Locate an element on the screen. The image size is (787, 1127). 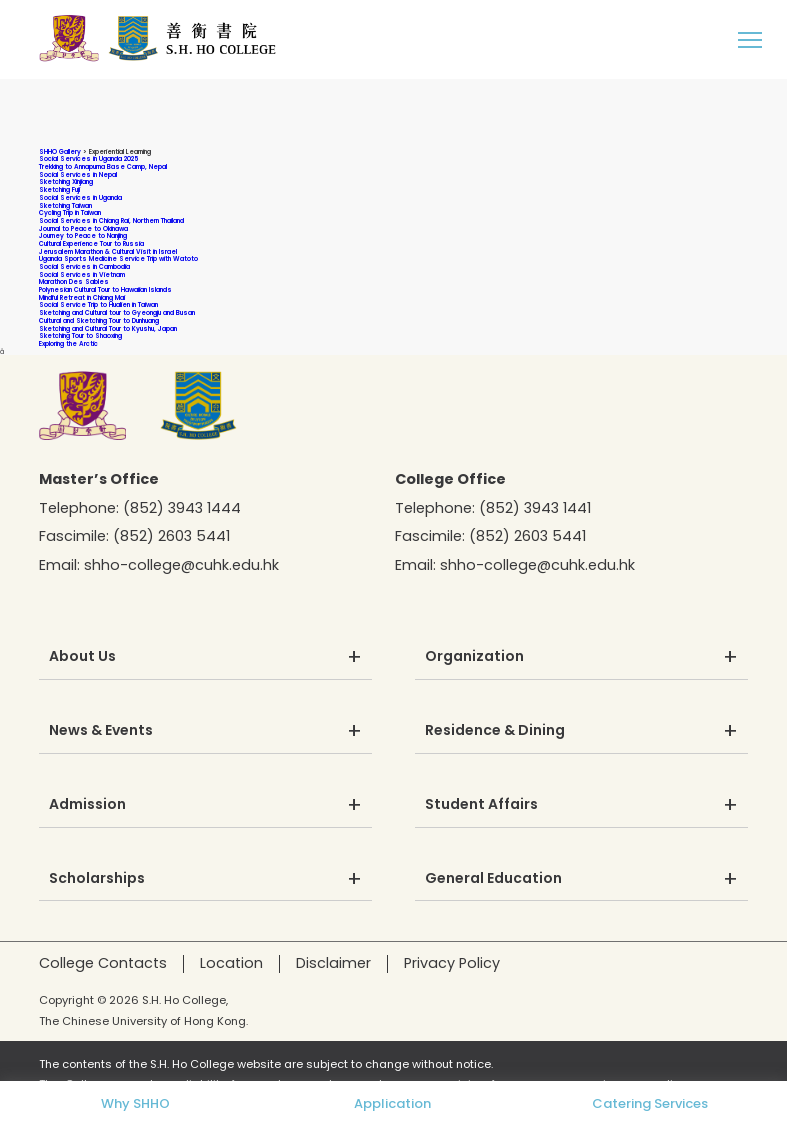
Sketching Tour to Shaoxing is located at coordinates (80, 335).